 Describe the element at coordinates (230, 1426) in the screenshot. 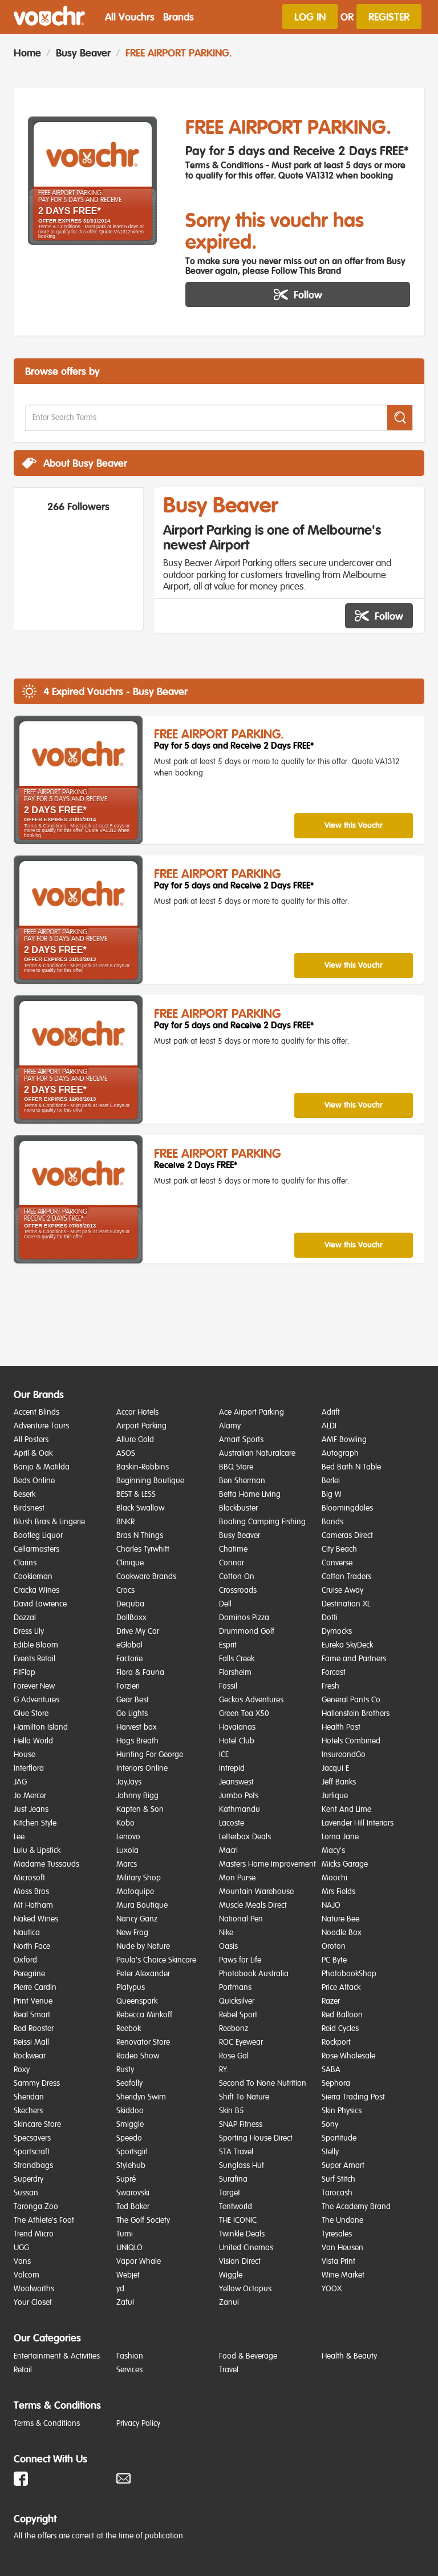

I see `Alamy` at that location.